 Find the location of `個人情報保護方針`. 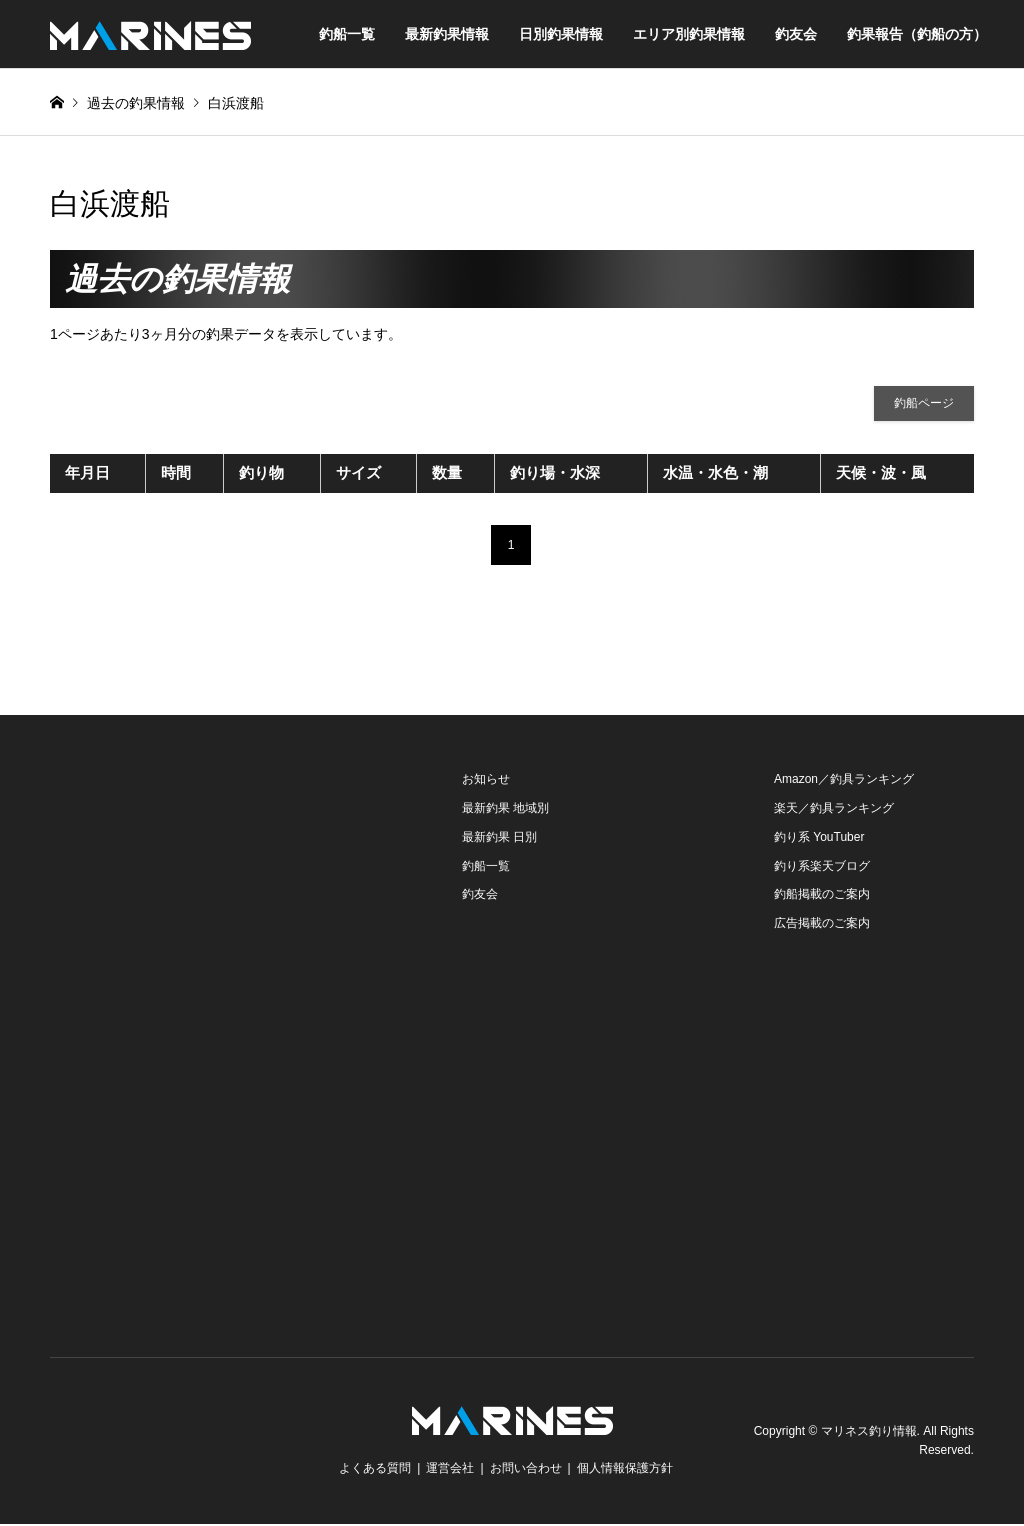

個人情報保護方針 is located at coordinates (625, 1470).